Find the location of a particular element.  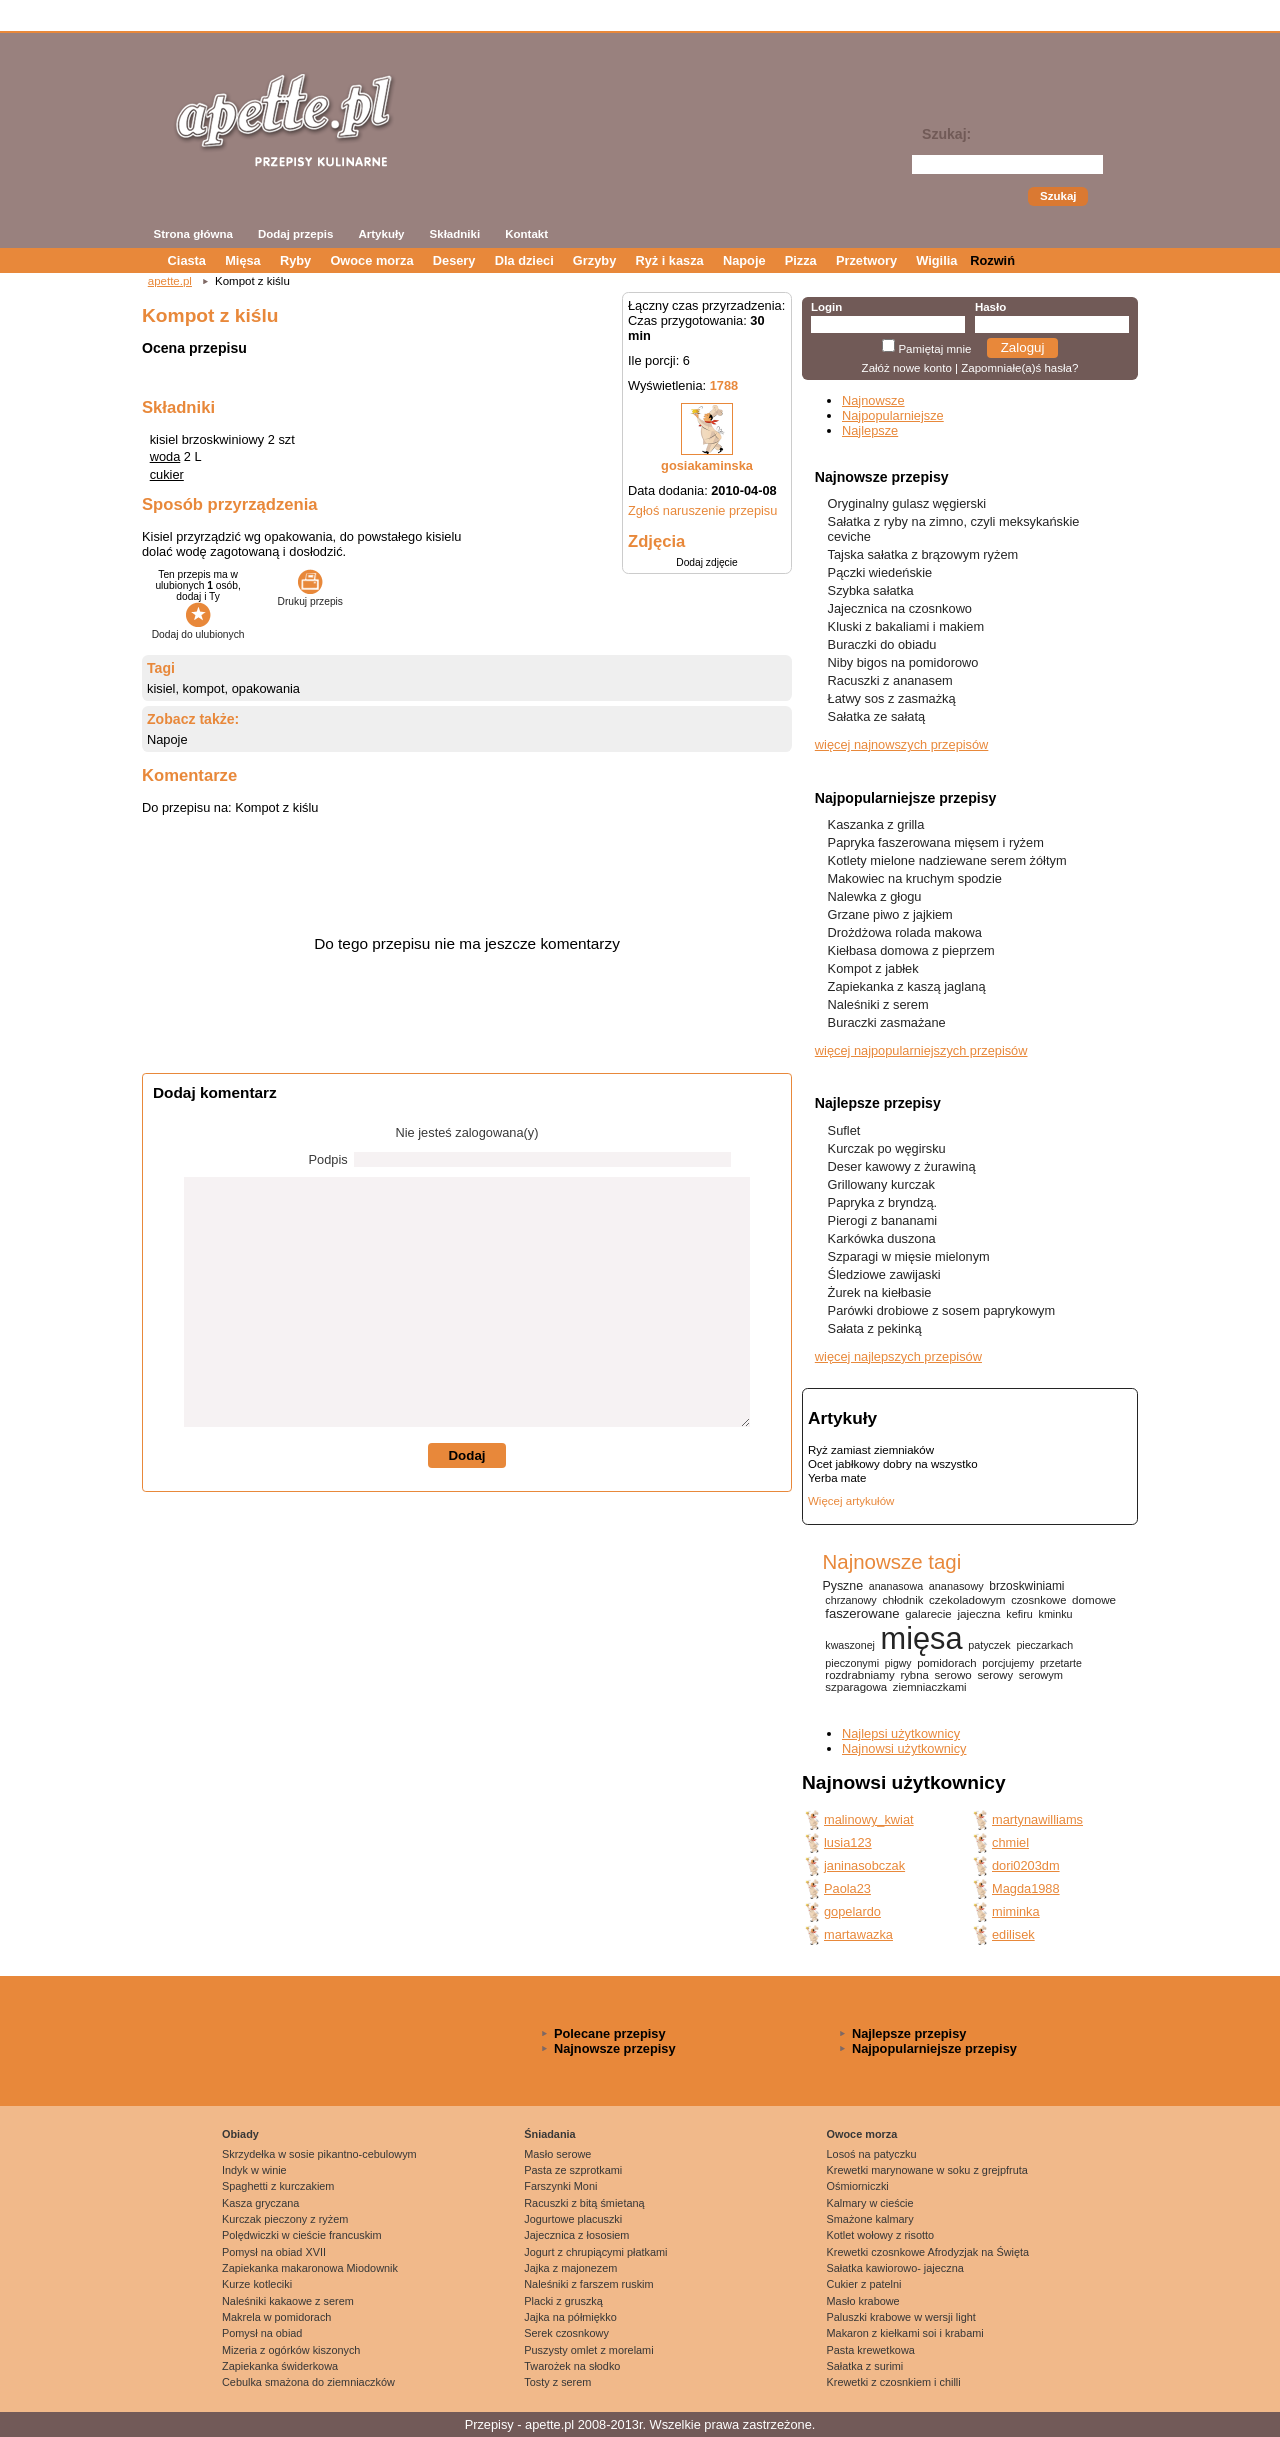

Naleśniki kakaowe z serem is located at coordinates (288, 2301).